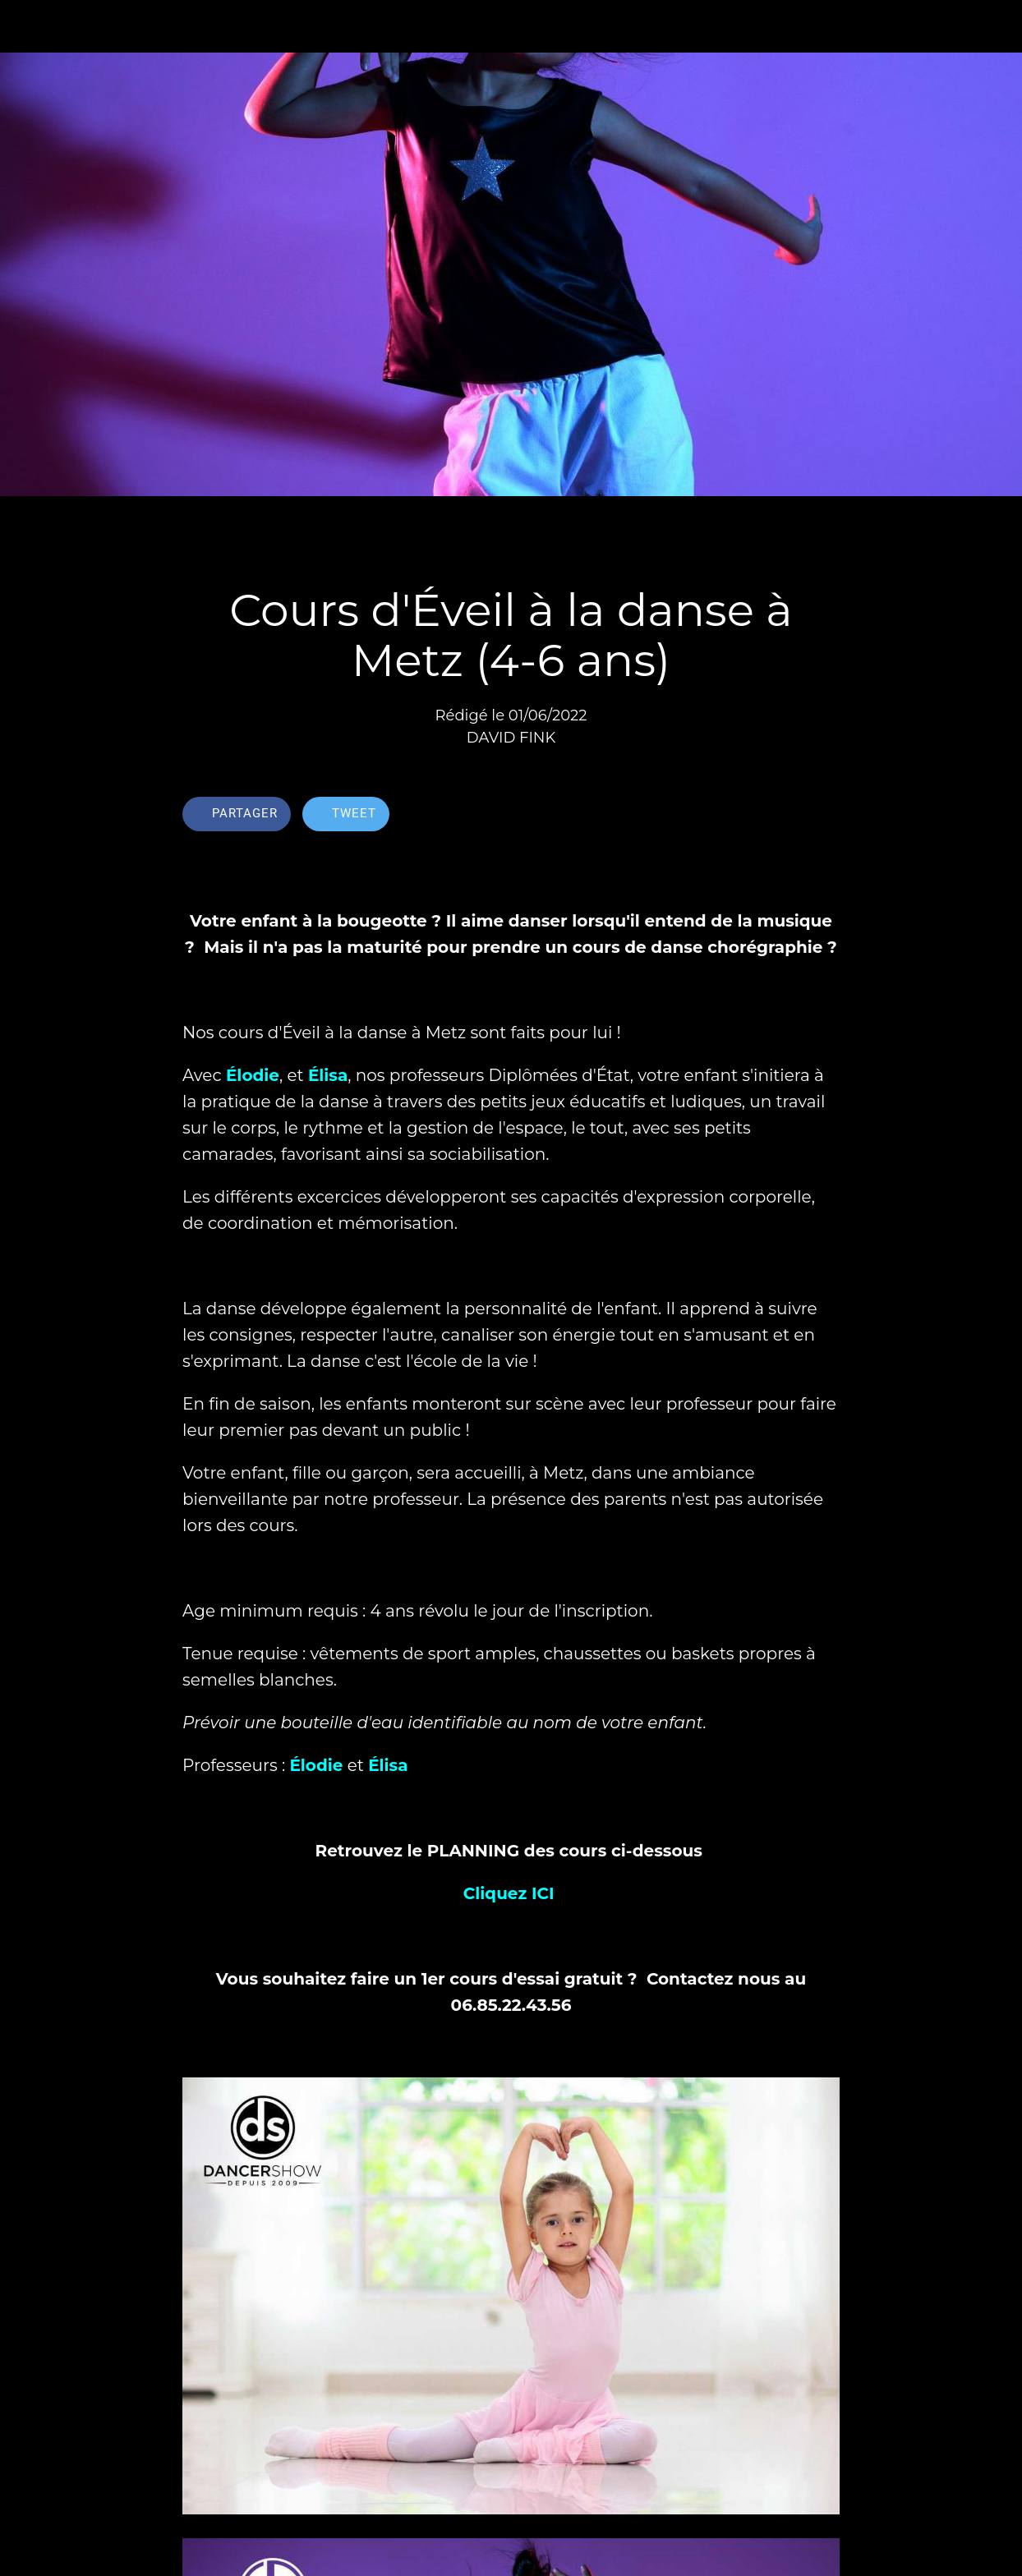 The image size is (1022, 2576). Describe the element at coordinates (26, 26) in the screenshot. I see `[Fermer]` at that location.